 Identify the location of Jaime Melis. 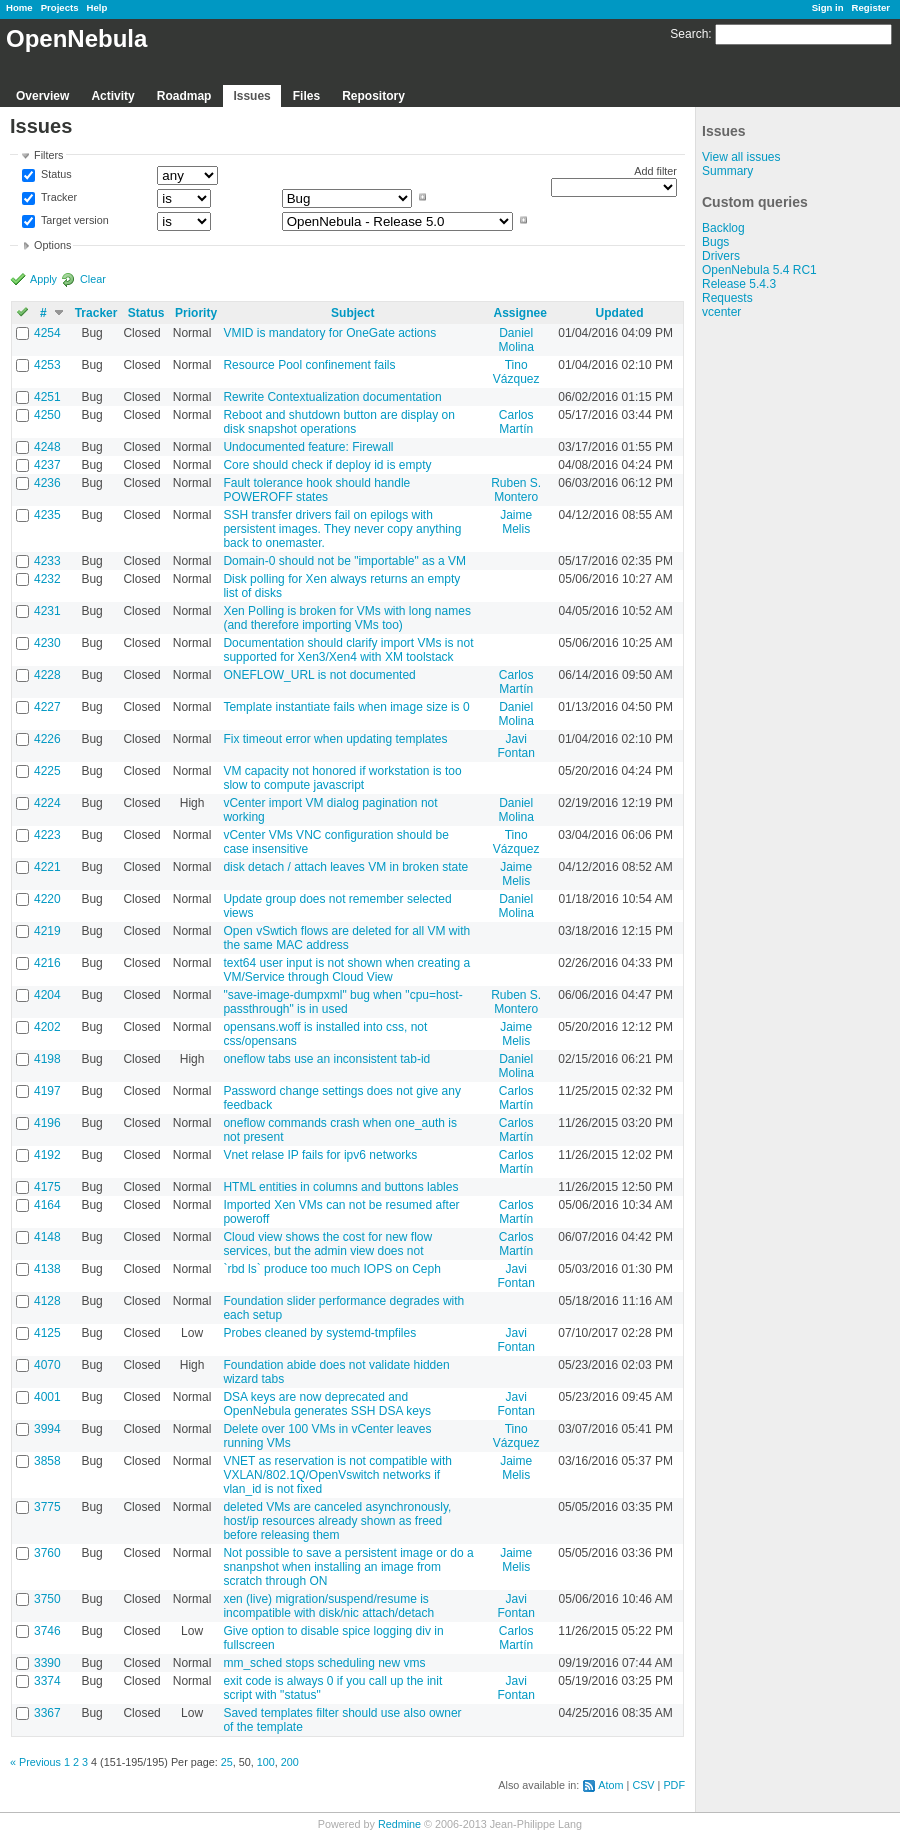
(516, 522).